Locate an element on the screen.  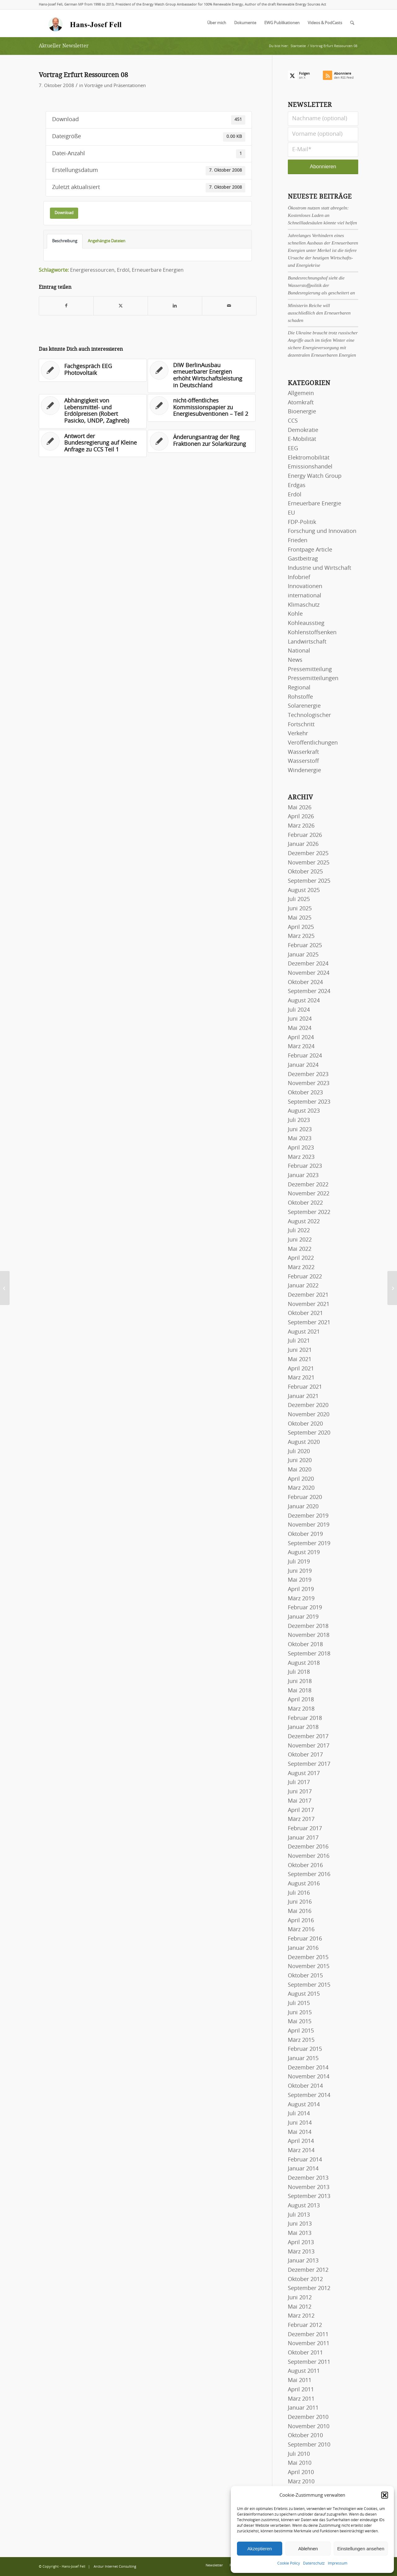
Rohstoffe is located at coordinates (300, 697).